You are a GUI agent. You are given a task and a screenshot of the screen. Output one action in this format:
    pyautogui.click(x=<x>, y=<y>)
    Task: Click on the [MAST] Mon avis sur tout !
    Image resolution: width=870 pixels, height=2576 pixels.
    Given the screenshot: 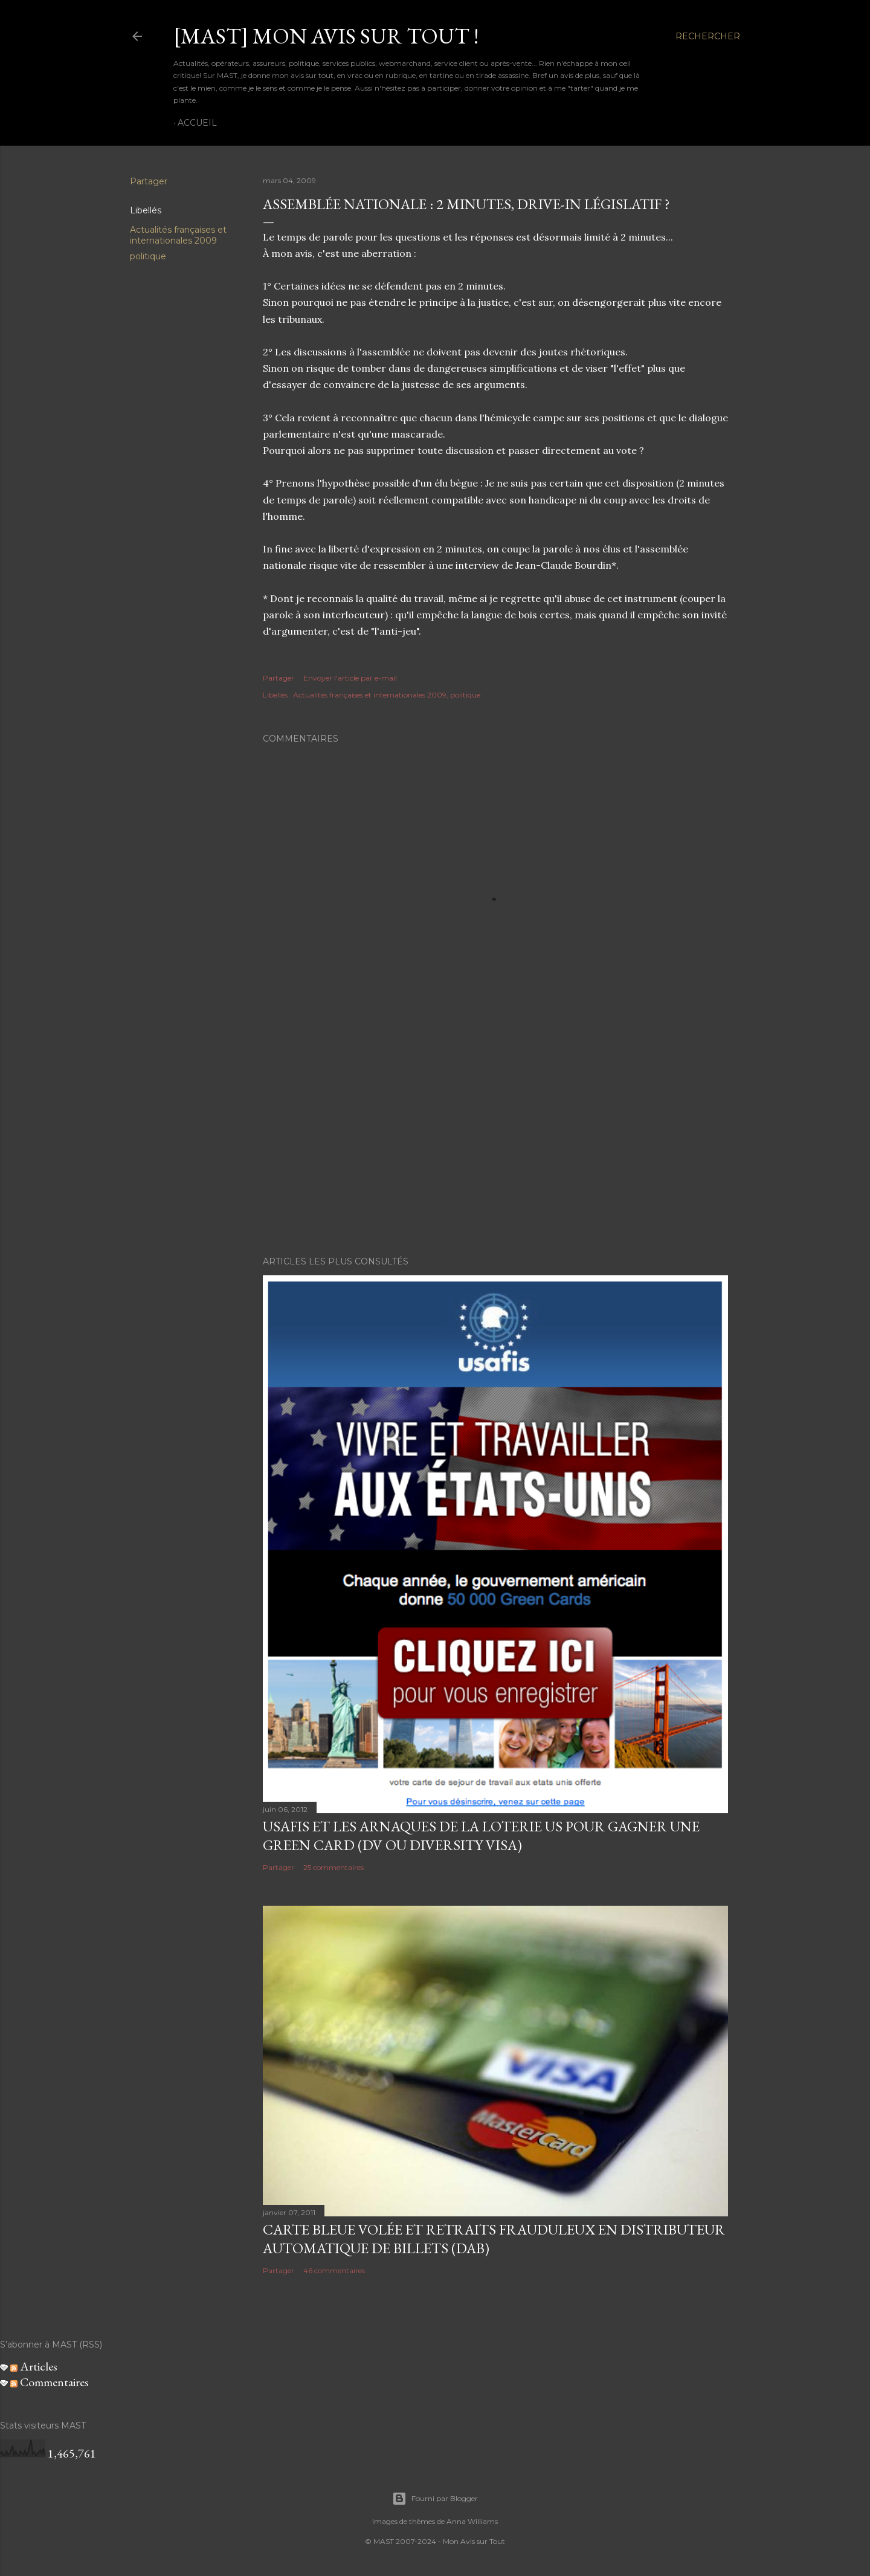 What is the action you would take?
    pyautogui.click(x=325, y=36)
    